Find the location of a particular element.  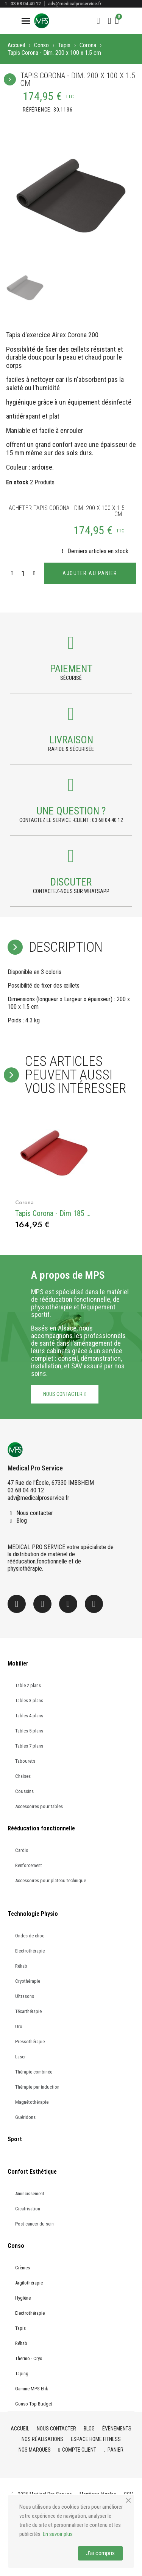

Cicatrisation is located at coordinates (27, 2209).